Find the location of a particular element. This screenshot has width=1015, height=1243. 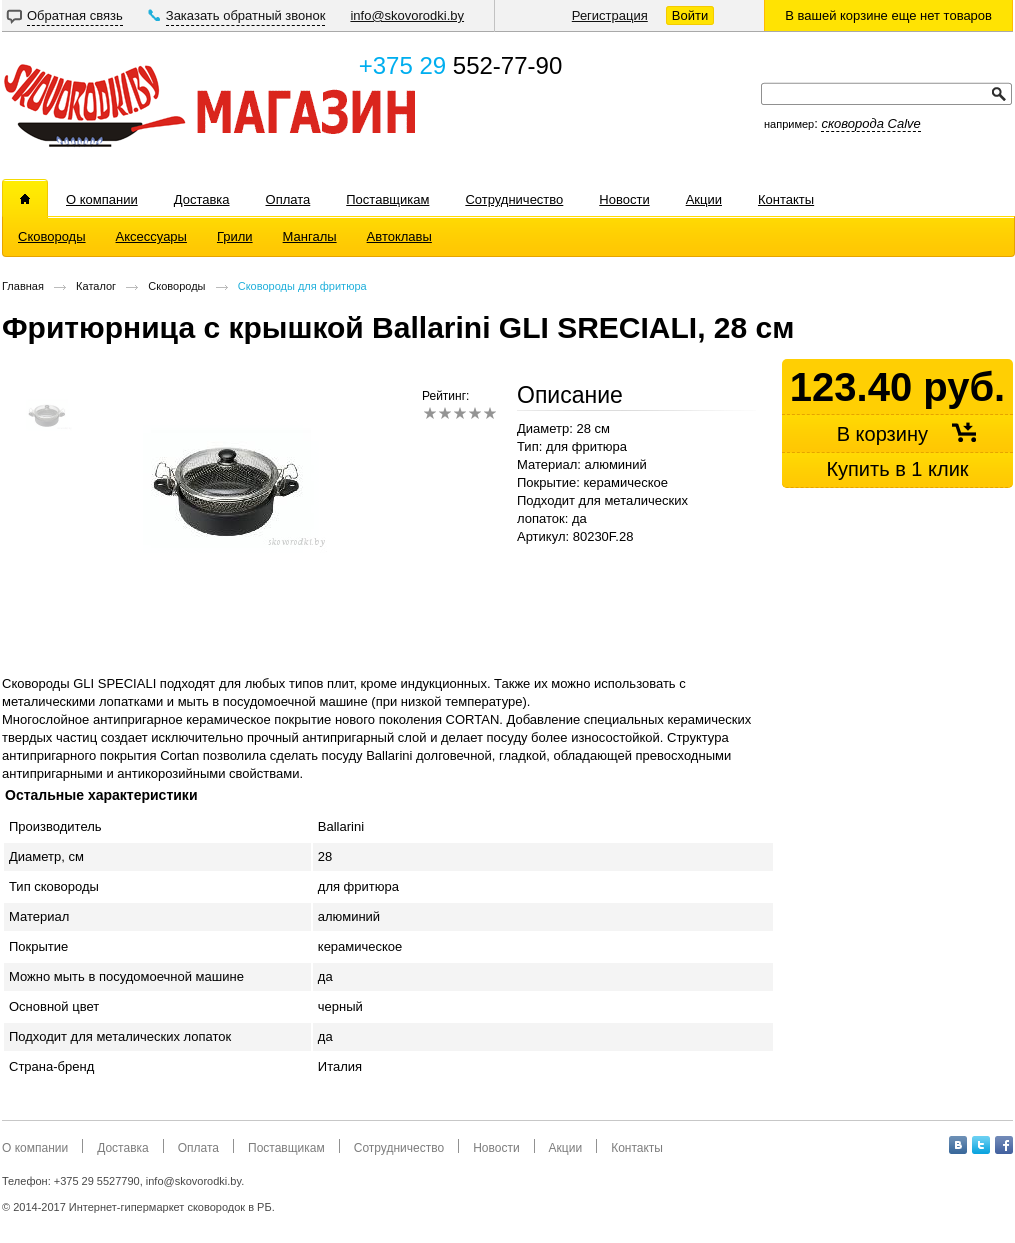

Купить в 1 клик is located at coordinates (897, 469).